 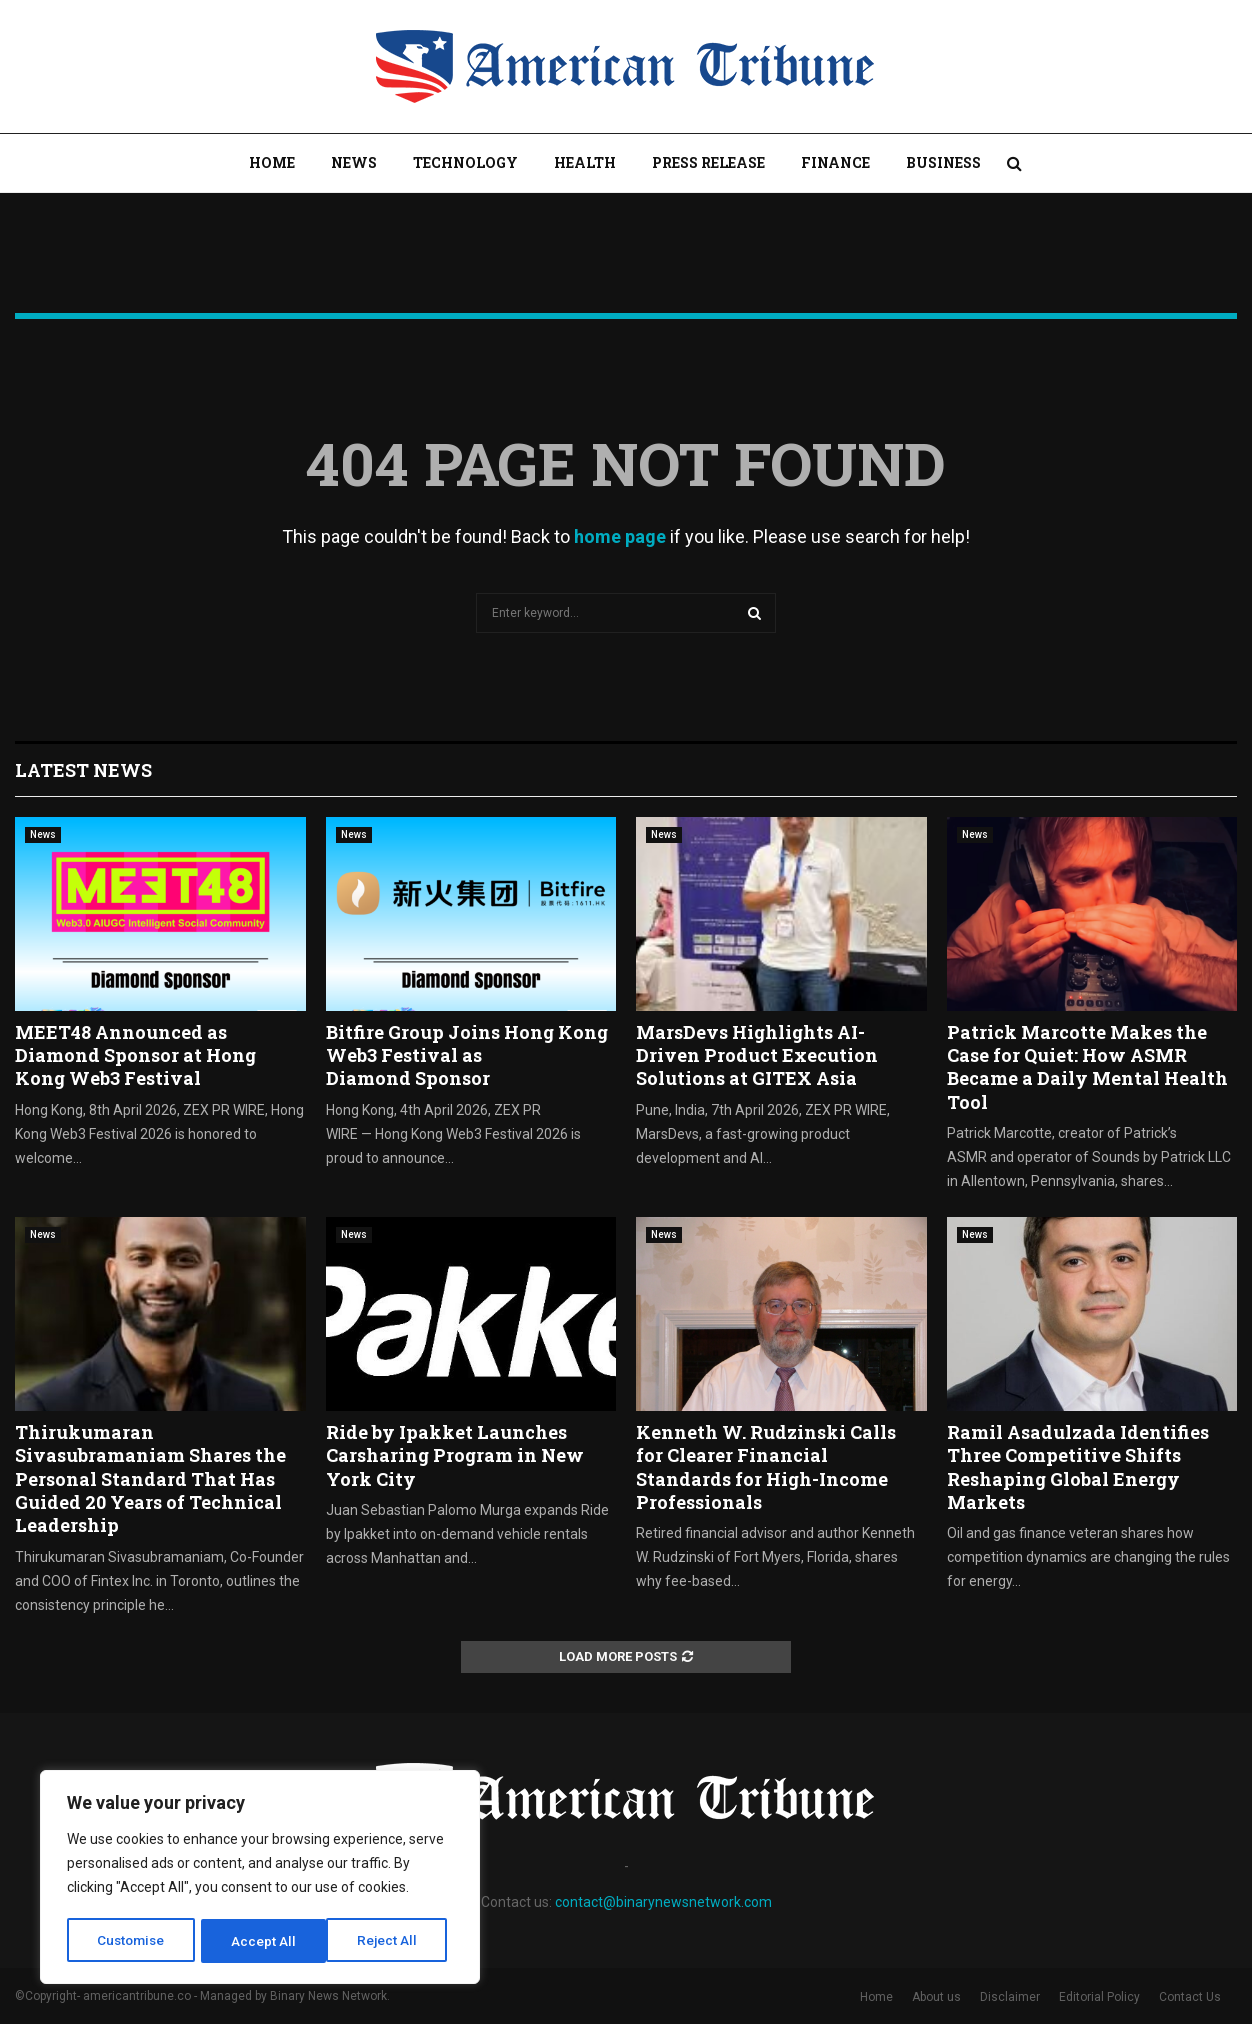 What do you see at coordinates (936, 1997) in the screenshot?
I see `About us` at bounding box center [936, 1997].